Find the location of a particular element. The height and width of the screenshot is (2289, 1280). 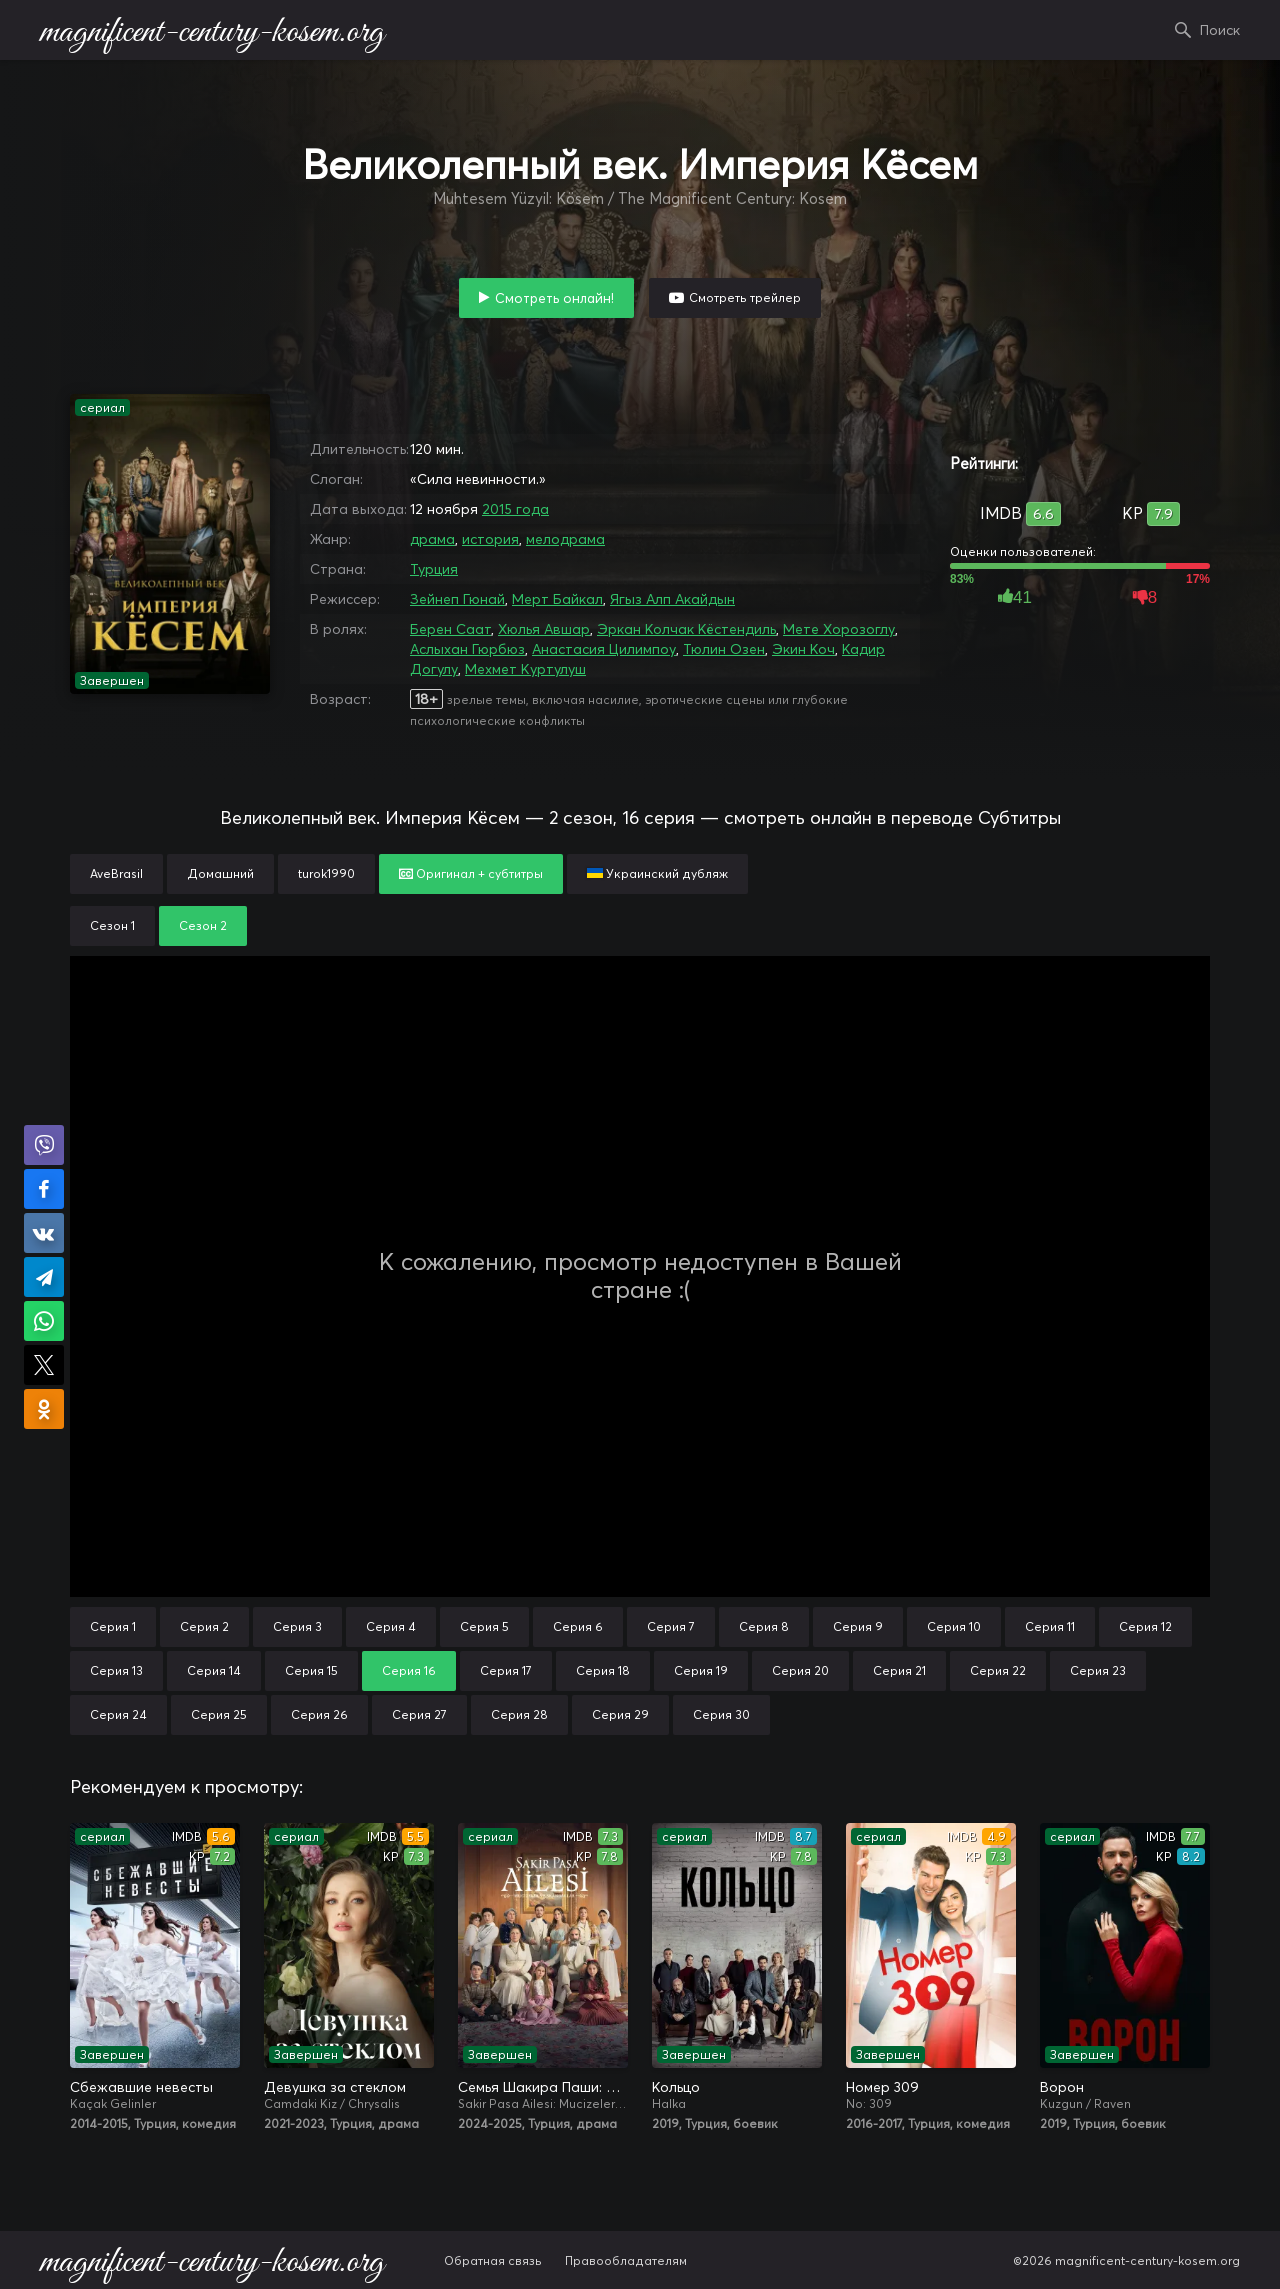

Серия 4 is located at coordinates (391, 1626).